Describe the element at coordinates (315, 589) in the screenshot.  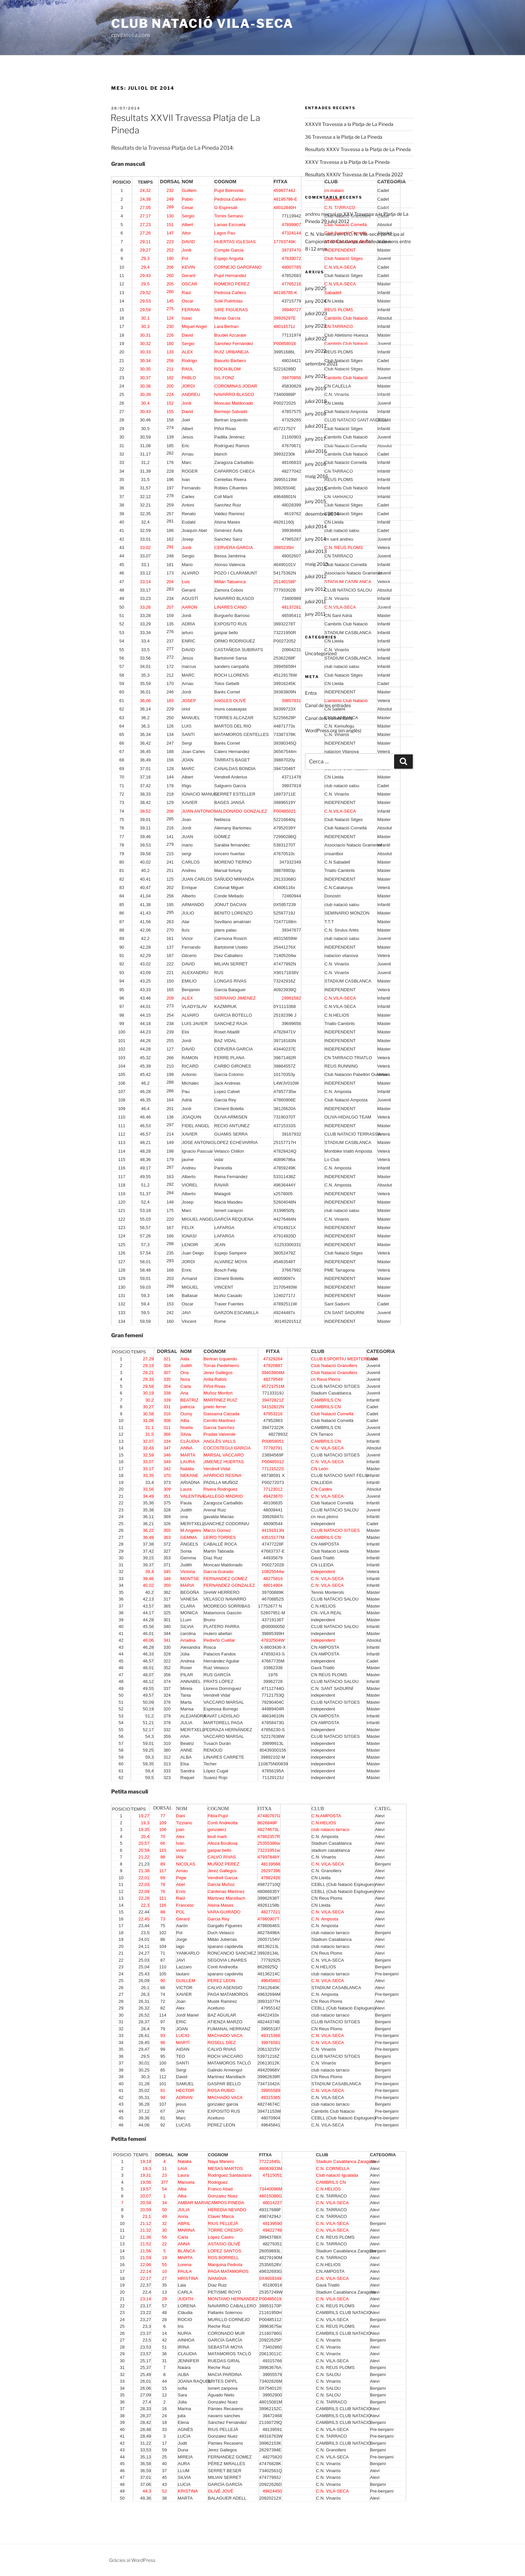
I see `juny 2012` at that location.